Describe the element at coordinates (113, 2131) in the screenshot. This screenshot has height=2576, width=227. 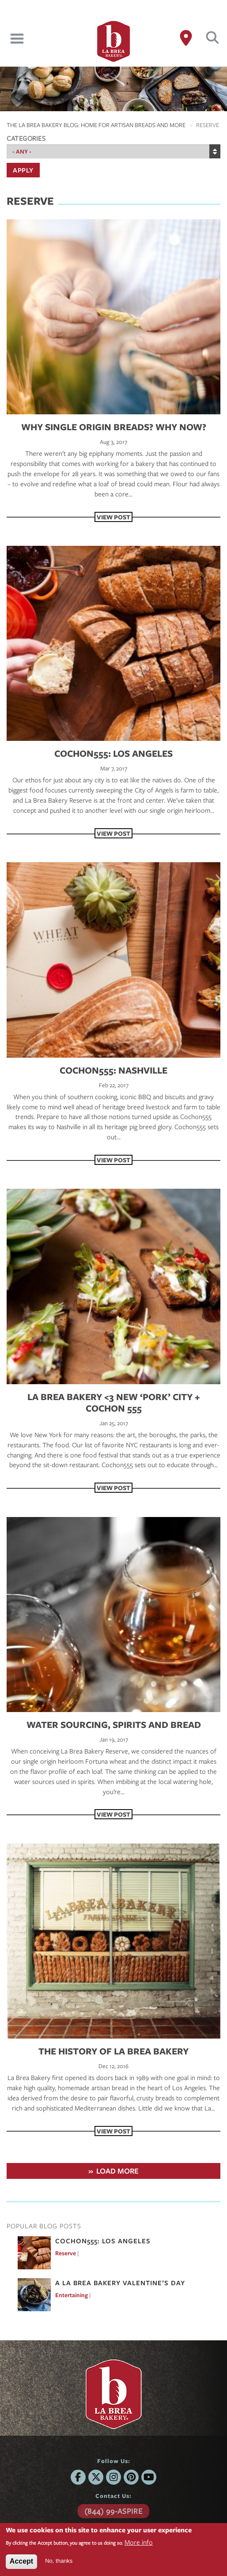
I see `View Post [View Post The History of La Brea Bakery]` at that location.